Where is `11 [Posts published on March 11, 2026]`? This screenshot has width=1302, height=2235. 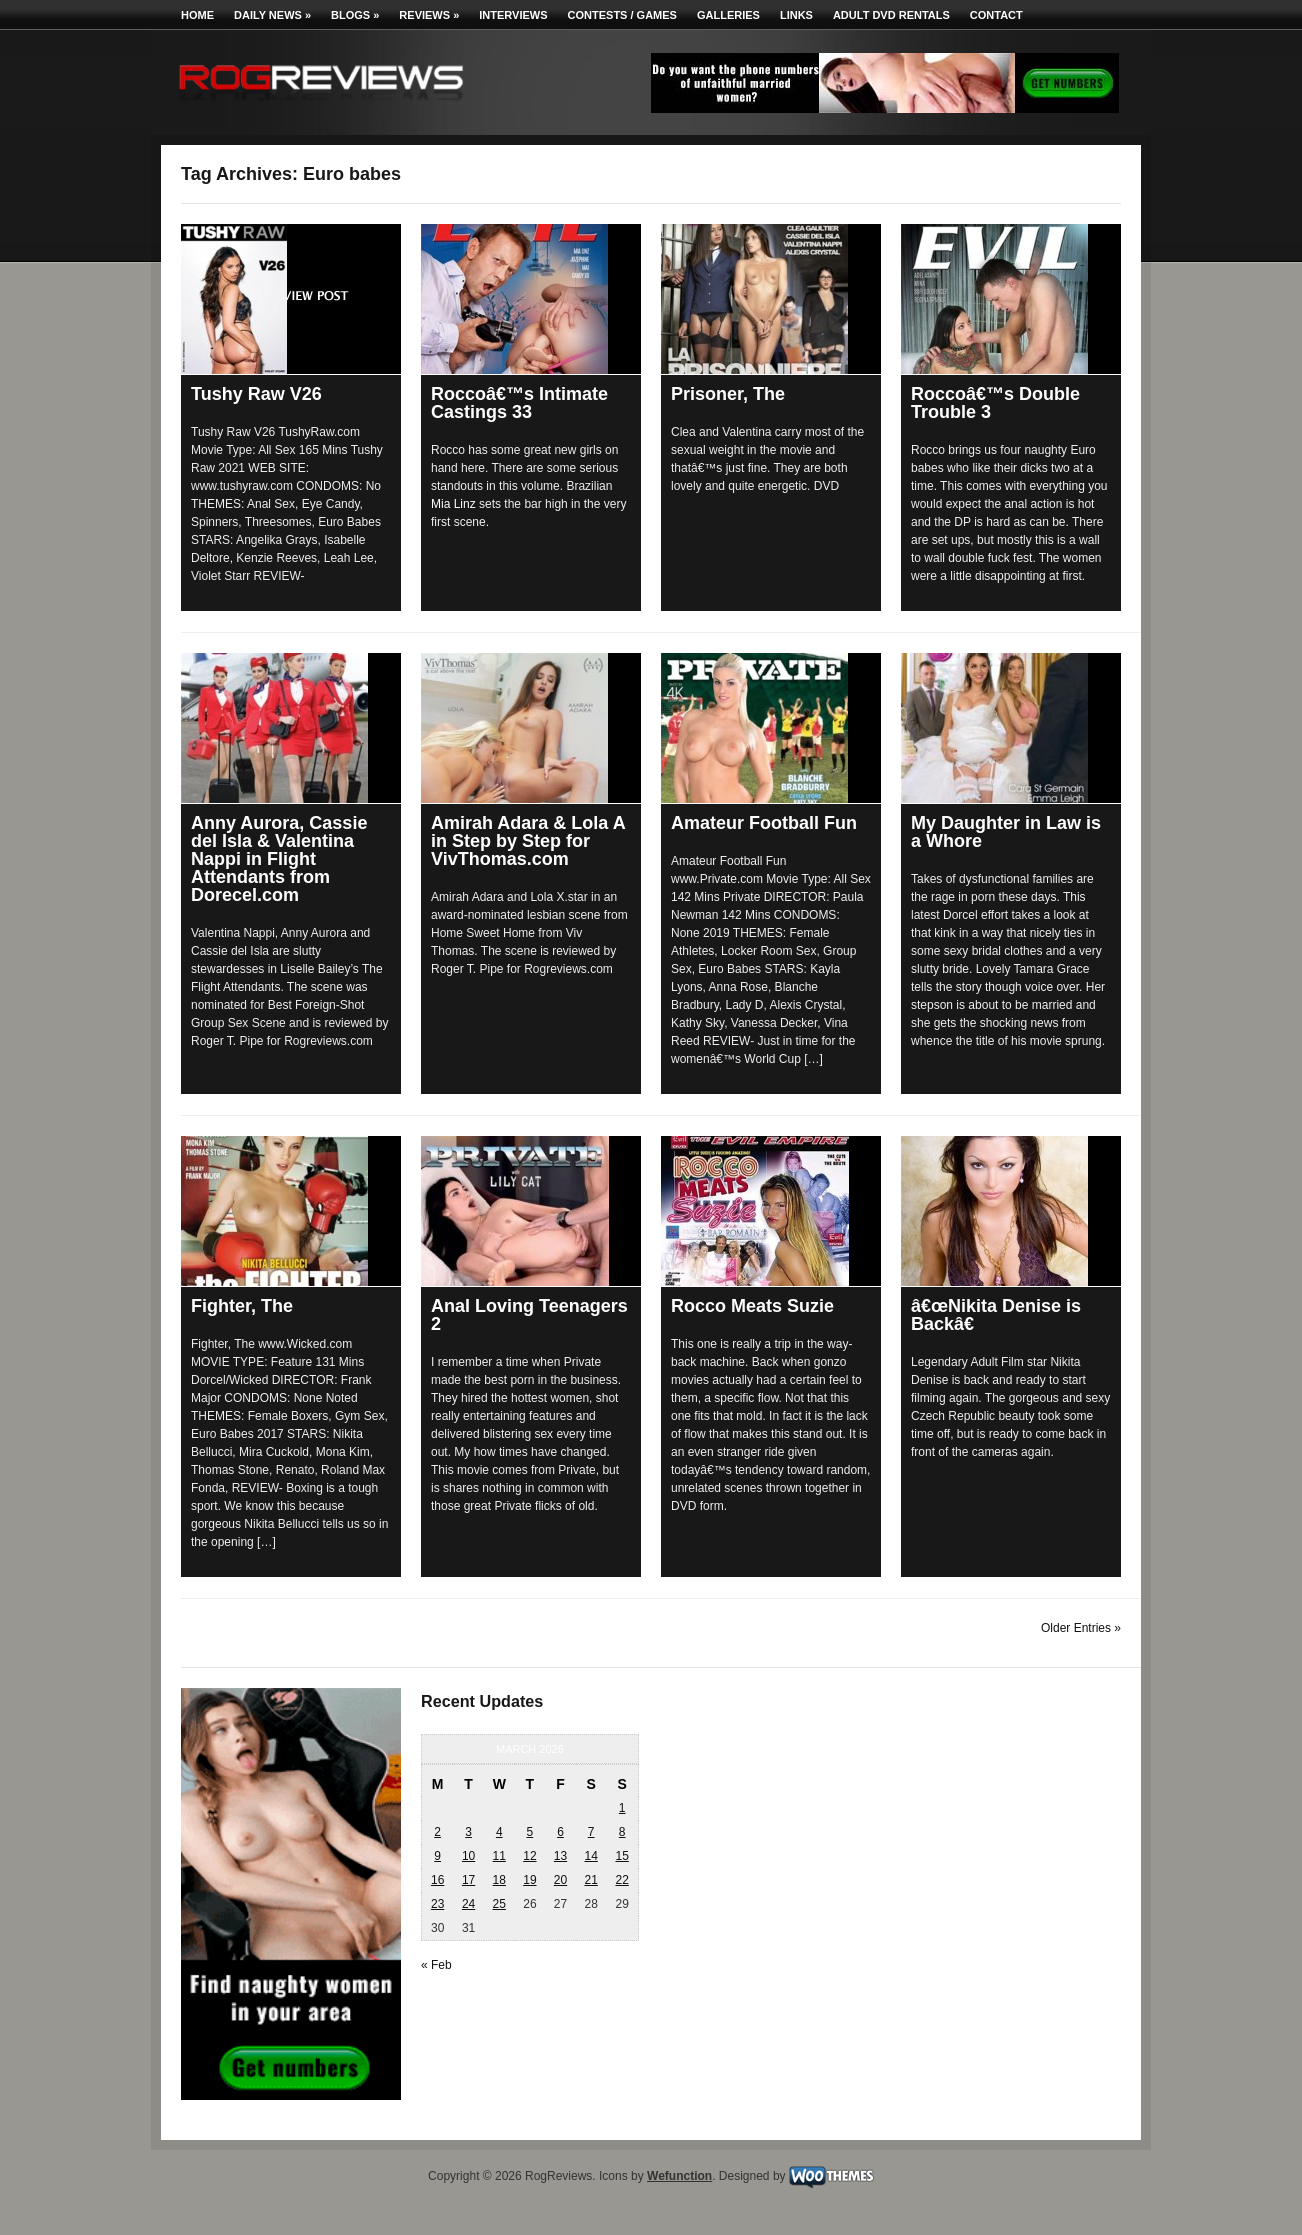
11 [Posts published on March 11, 2026] is located at coordinates (499, 1856).